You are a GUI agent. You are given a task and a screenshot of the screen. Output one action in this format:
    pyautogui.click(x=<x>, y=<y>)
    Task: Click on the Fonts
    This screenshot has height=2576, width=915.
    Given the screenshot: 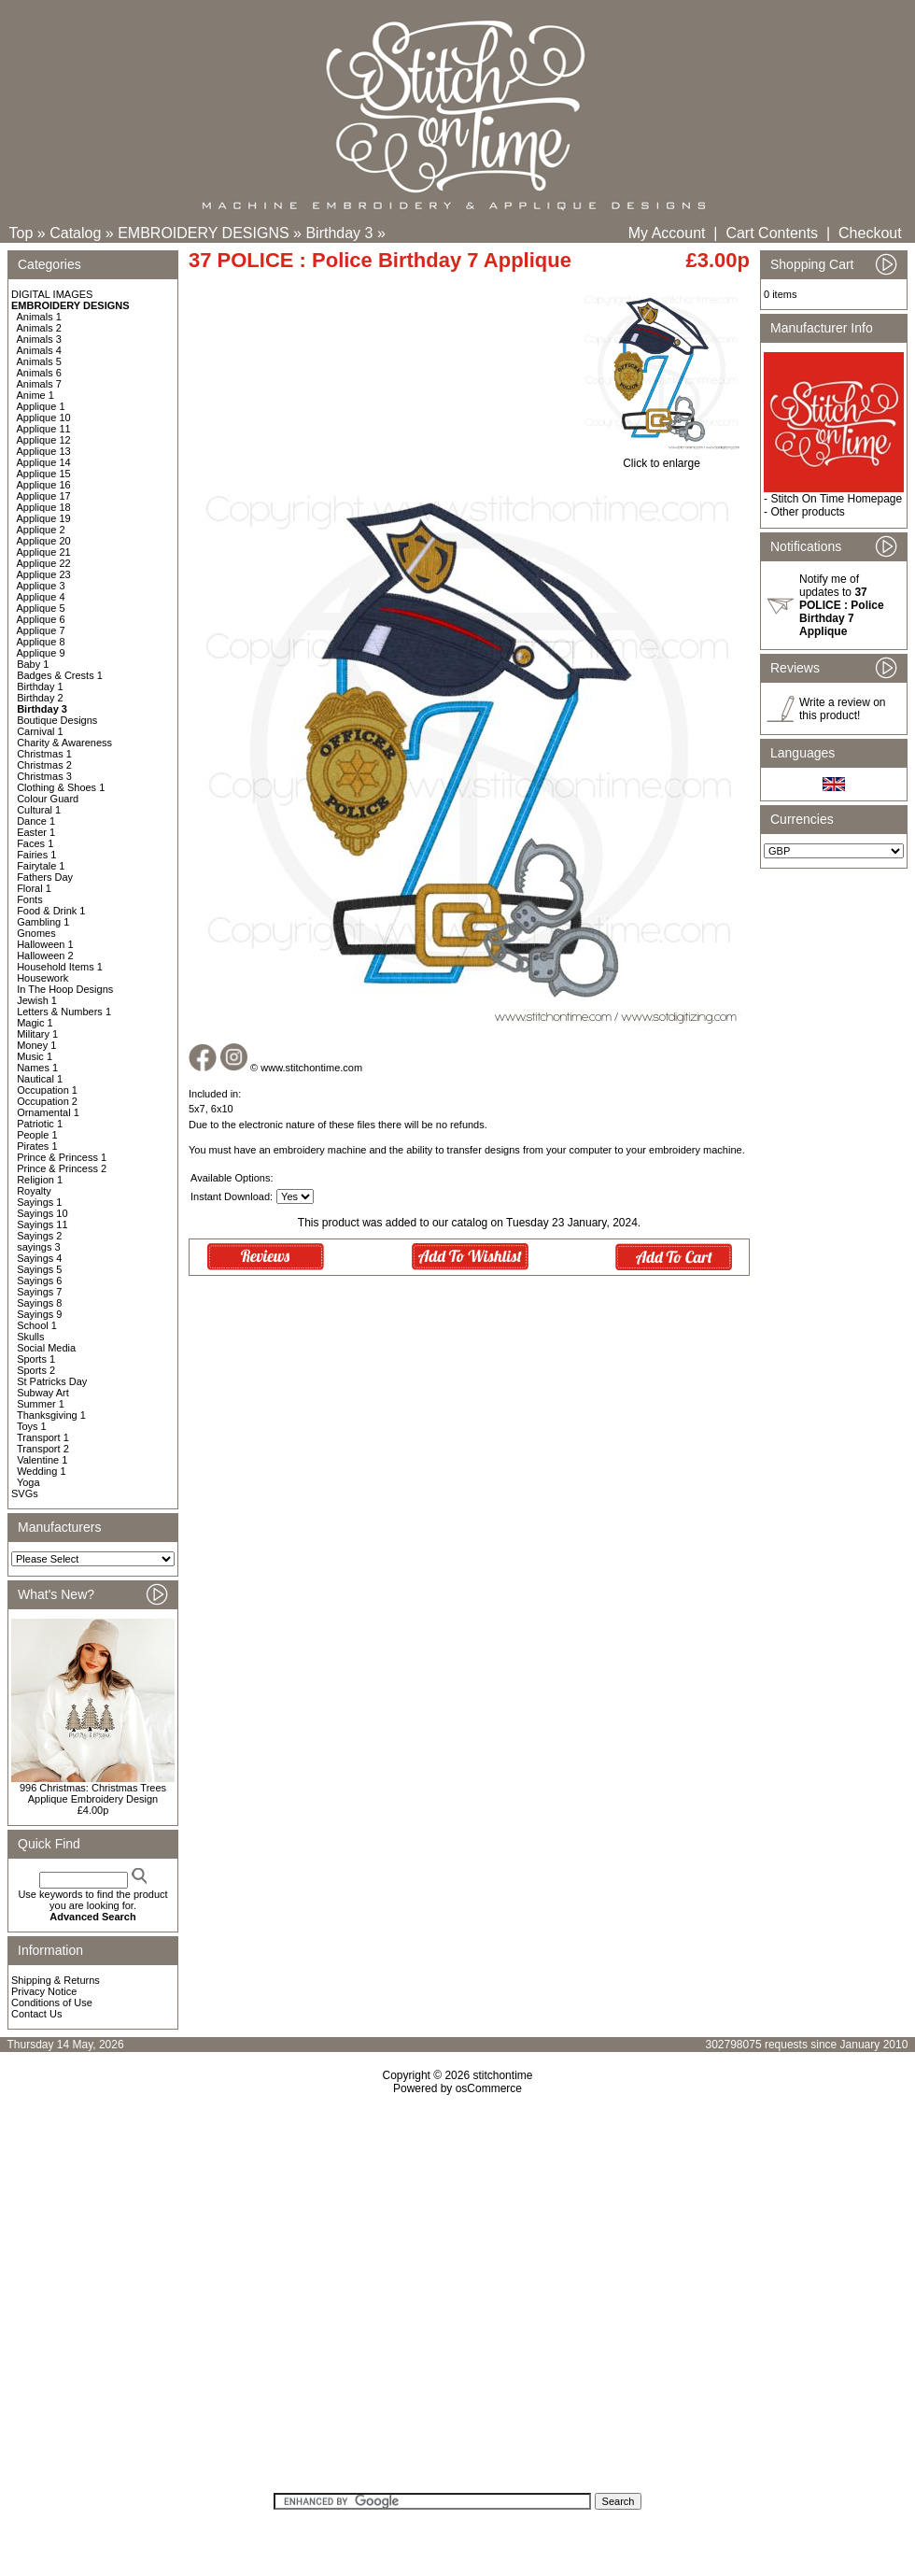 What is the action you would take?
    pyautogui.click(x=30, y=899)
    